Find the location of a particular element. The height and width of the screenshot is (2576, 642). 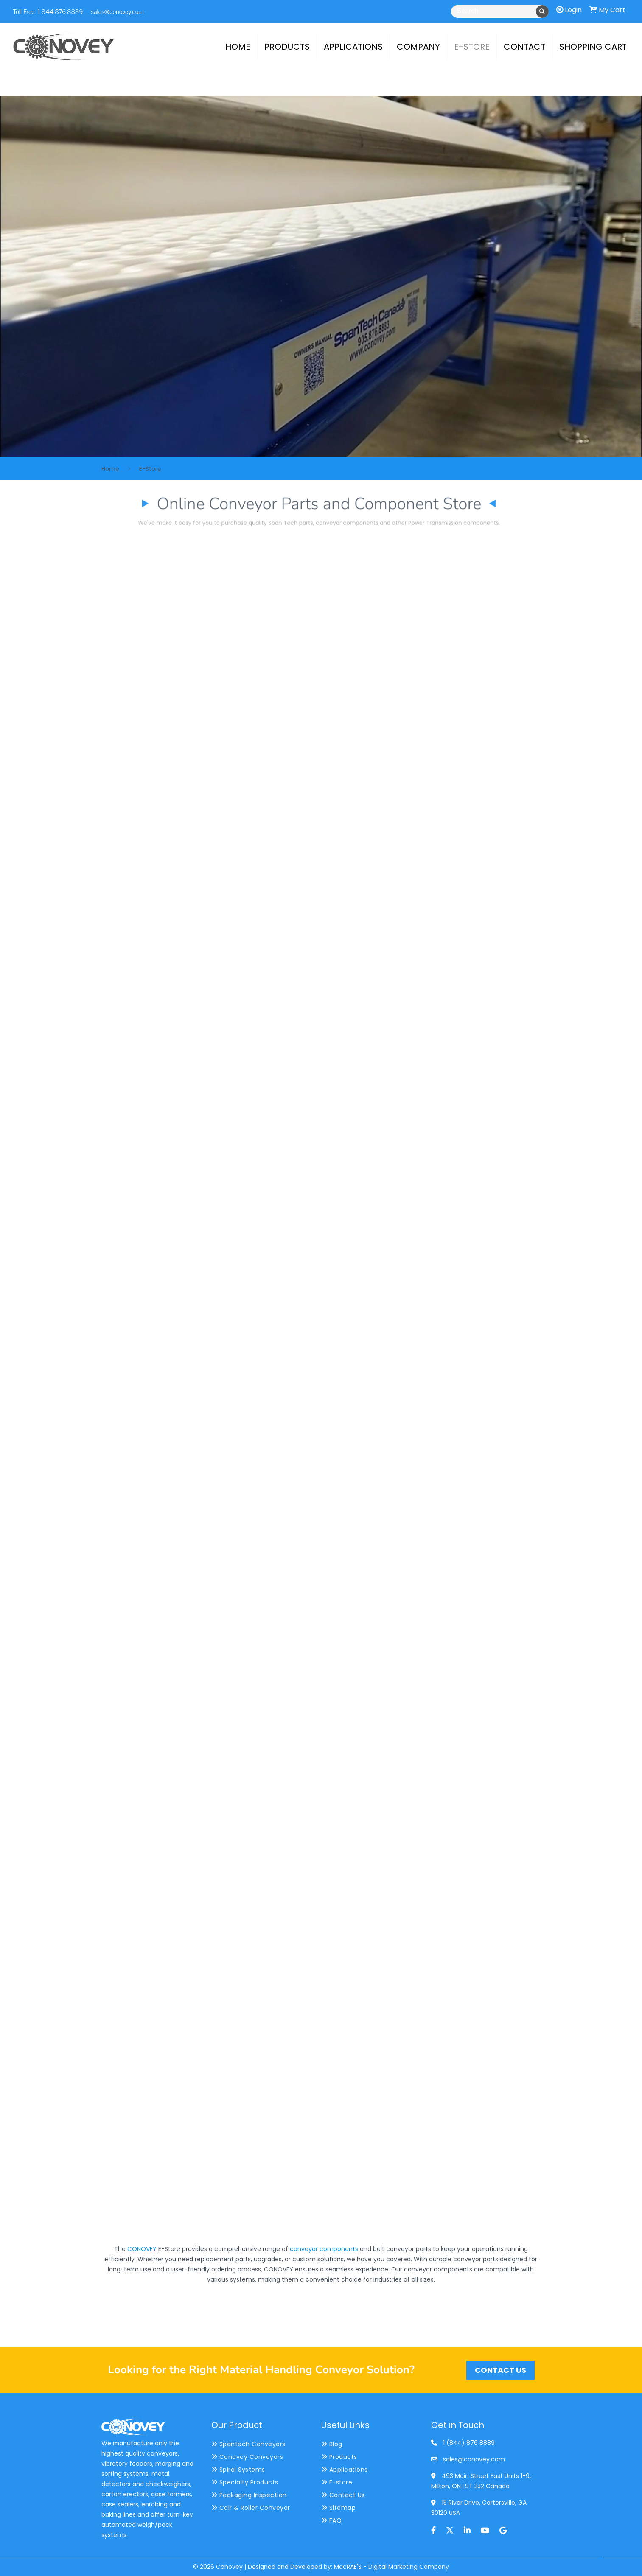

Conovey Conveyors is located at coordinates (247, 2457).